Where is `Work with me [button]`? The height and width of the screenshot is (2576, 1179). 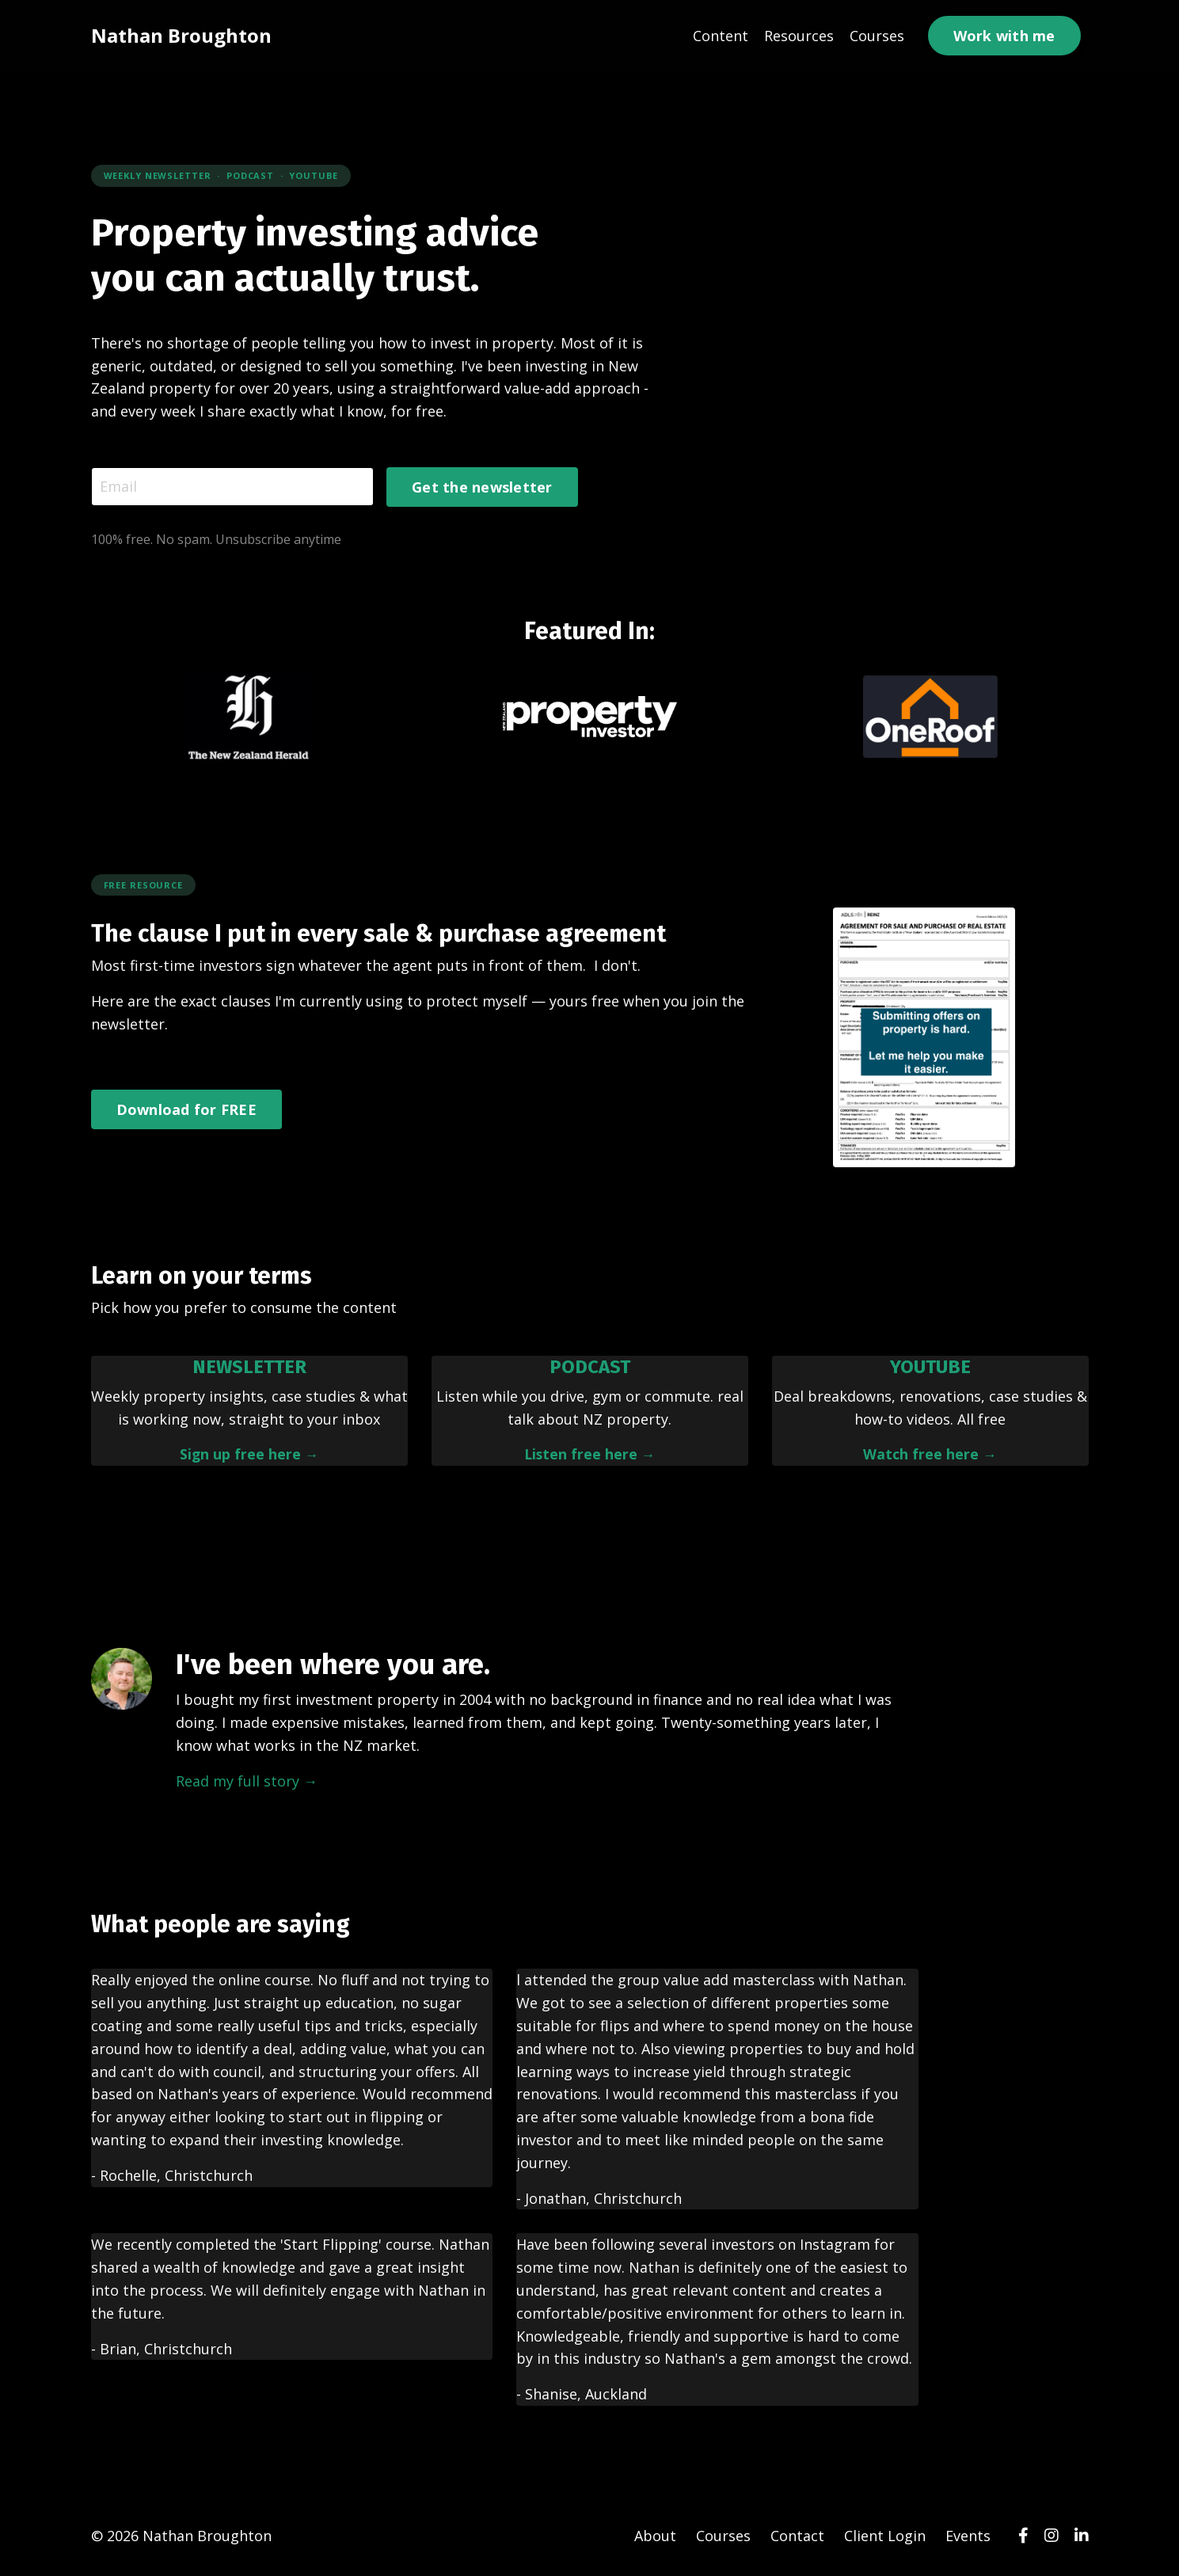 Work with me [button] is located at coordinates (1004, 35).